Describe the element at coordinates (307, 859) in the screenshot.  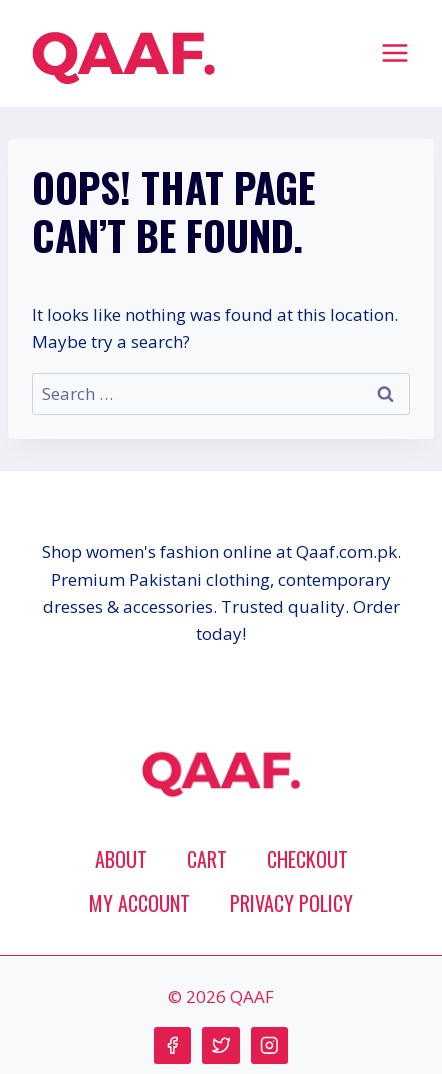
I see `Checkout` at that location.